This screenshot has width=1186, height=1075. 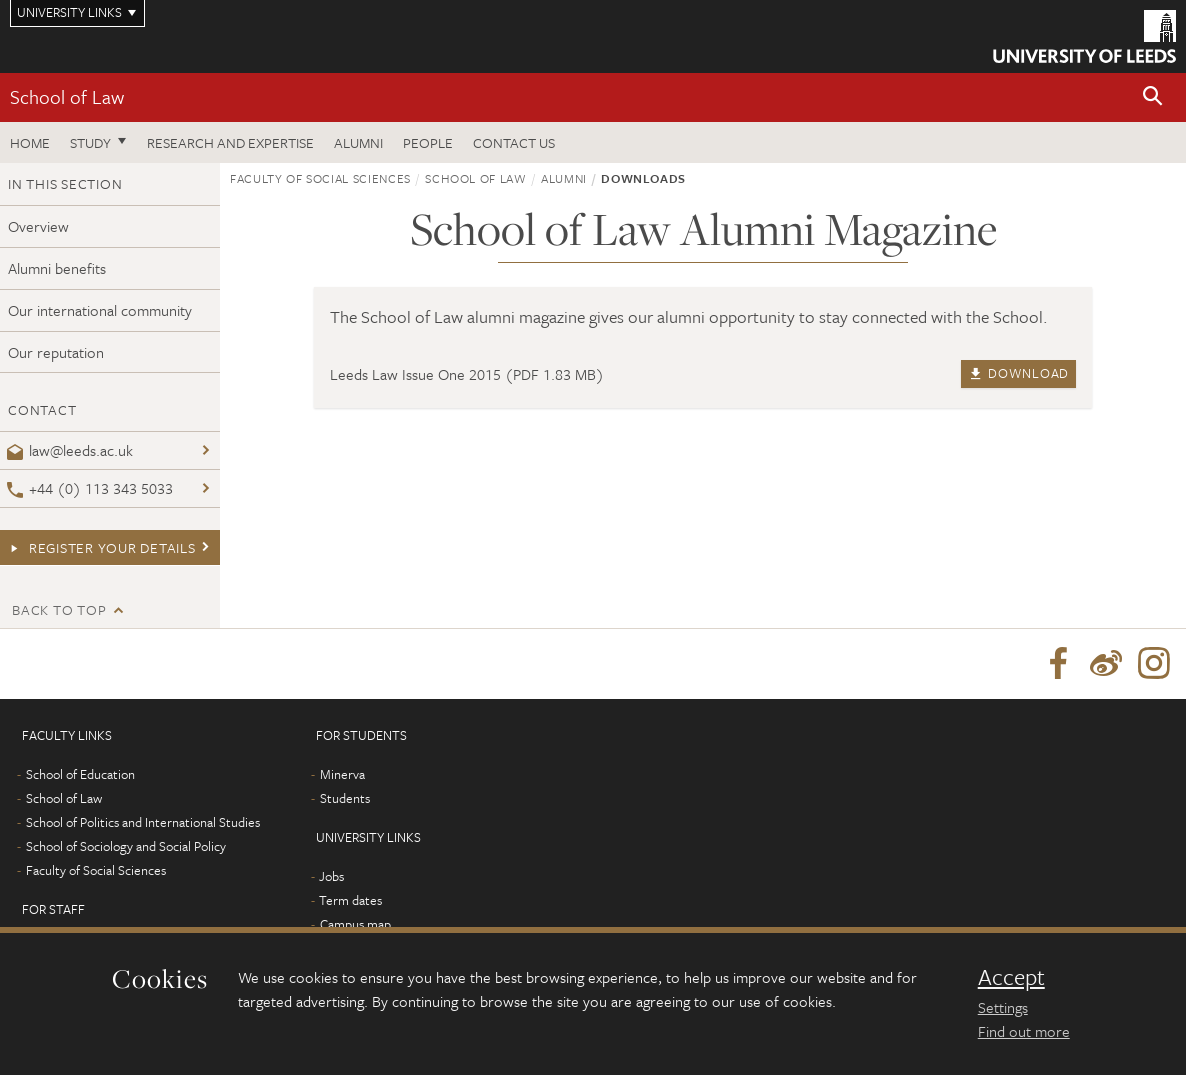 I want to click on Download, so click(x=1018, y=373).